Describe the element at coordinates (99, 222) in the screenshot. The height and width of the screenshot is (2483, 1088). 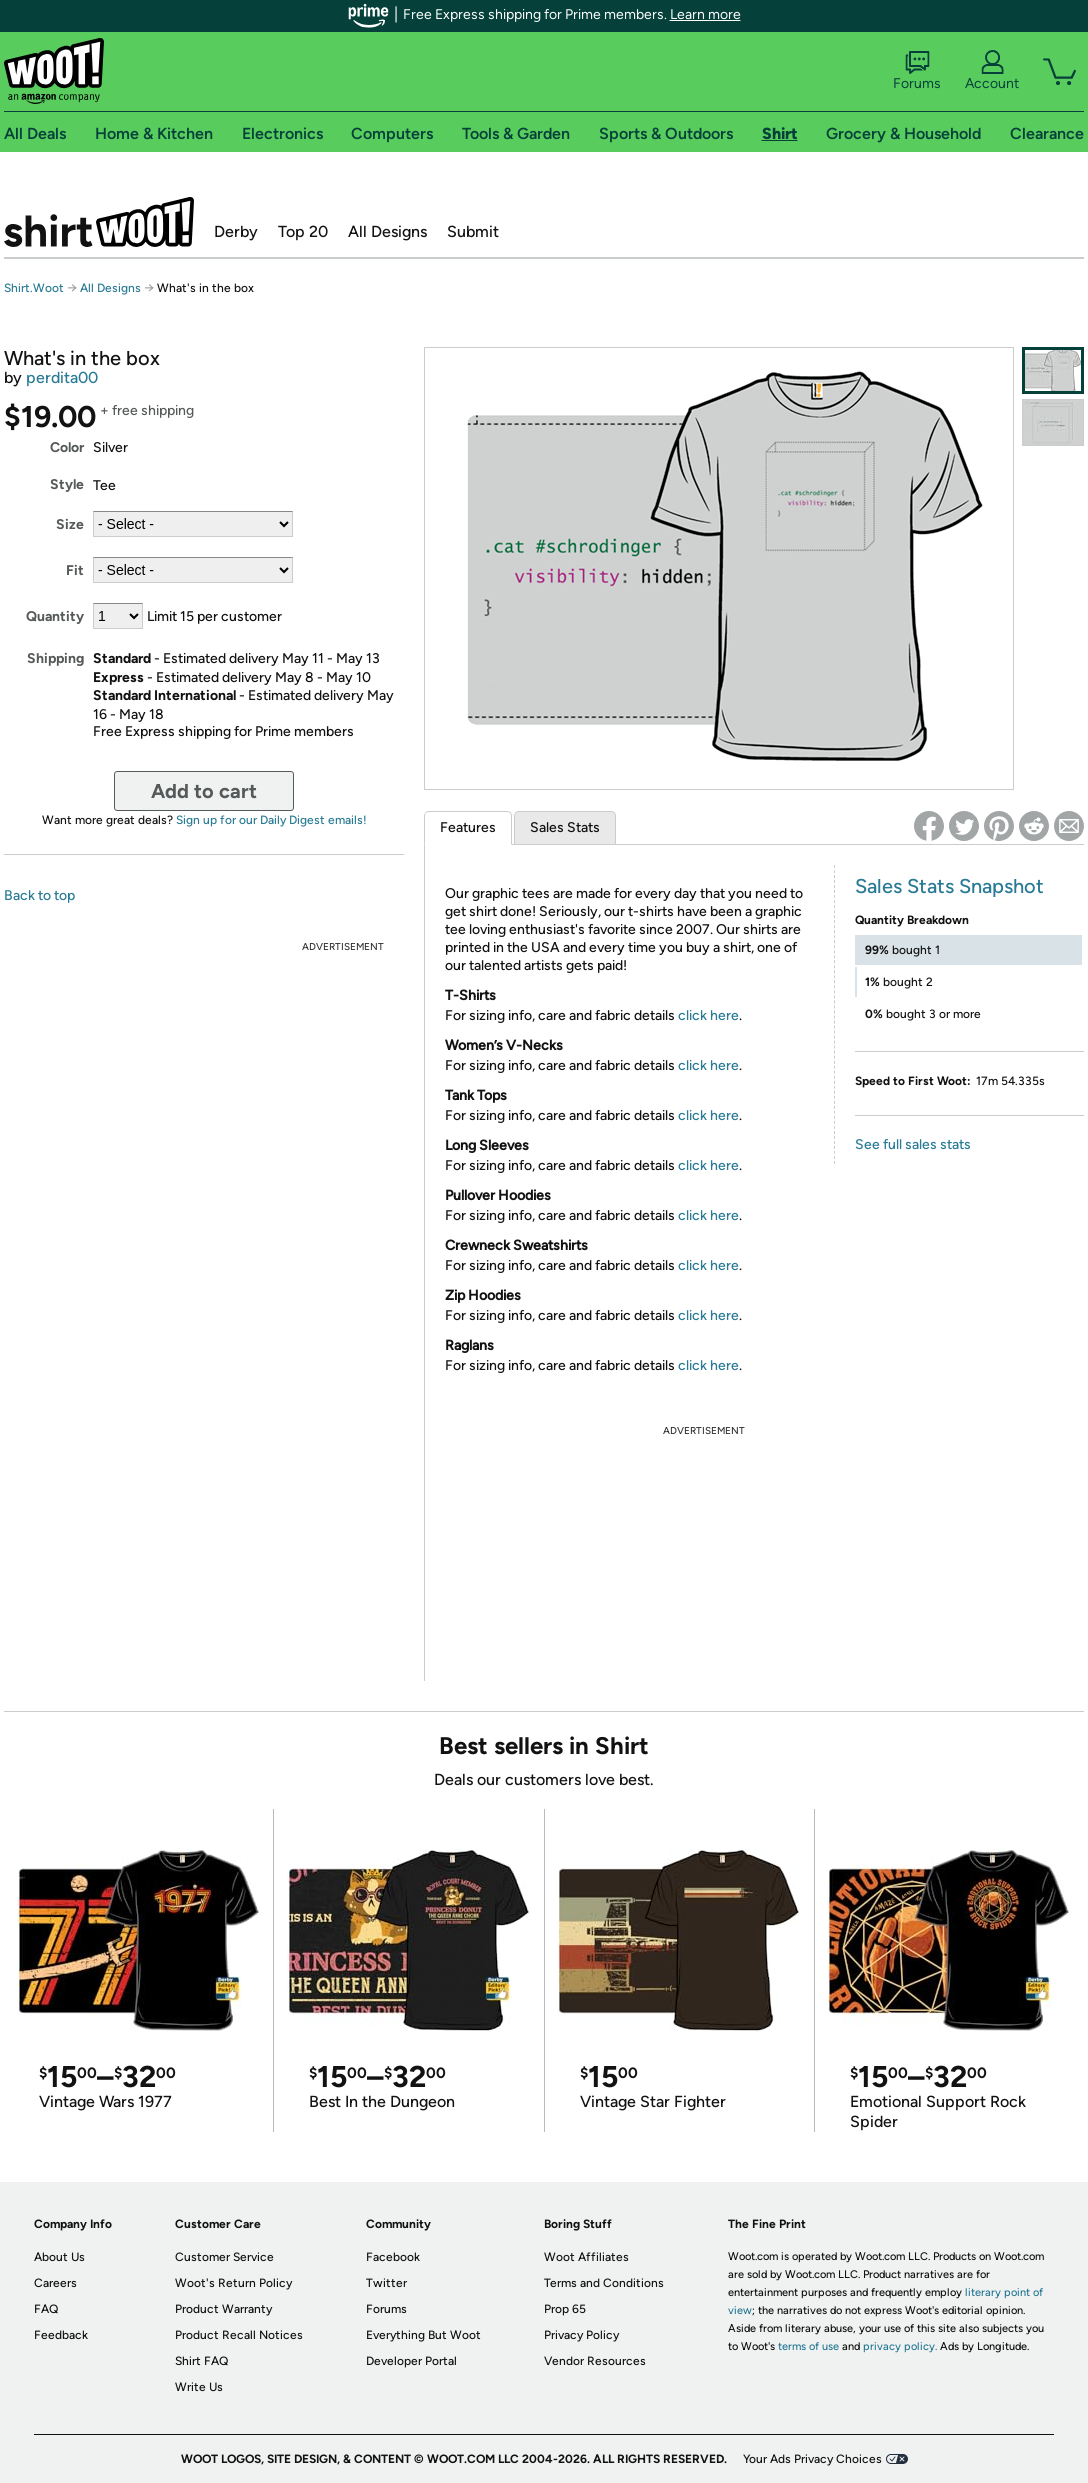
I see `Shirt.Woot` at that location.